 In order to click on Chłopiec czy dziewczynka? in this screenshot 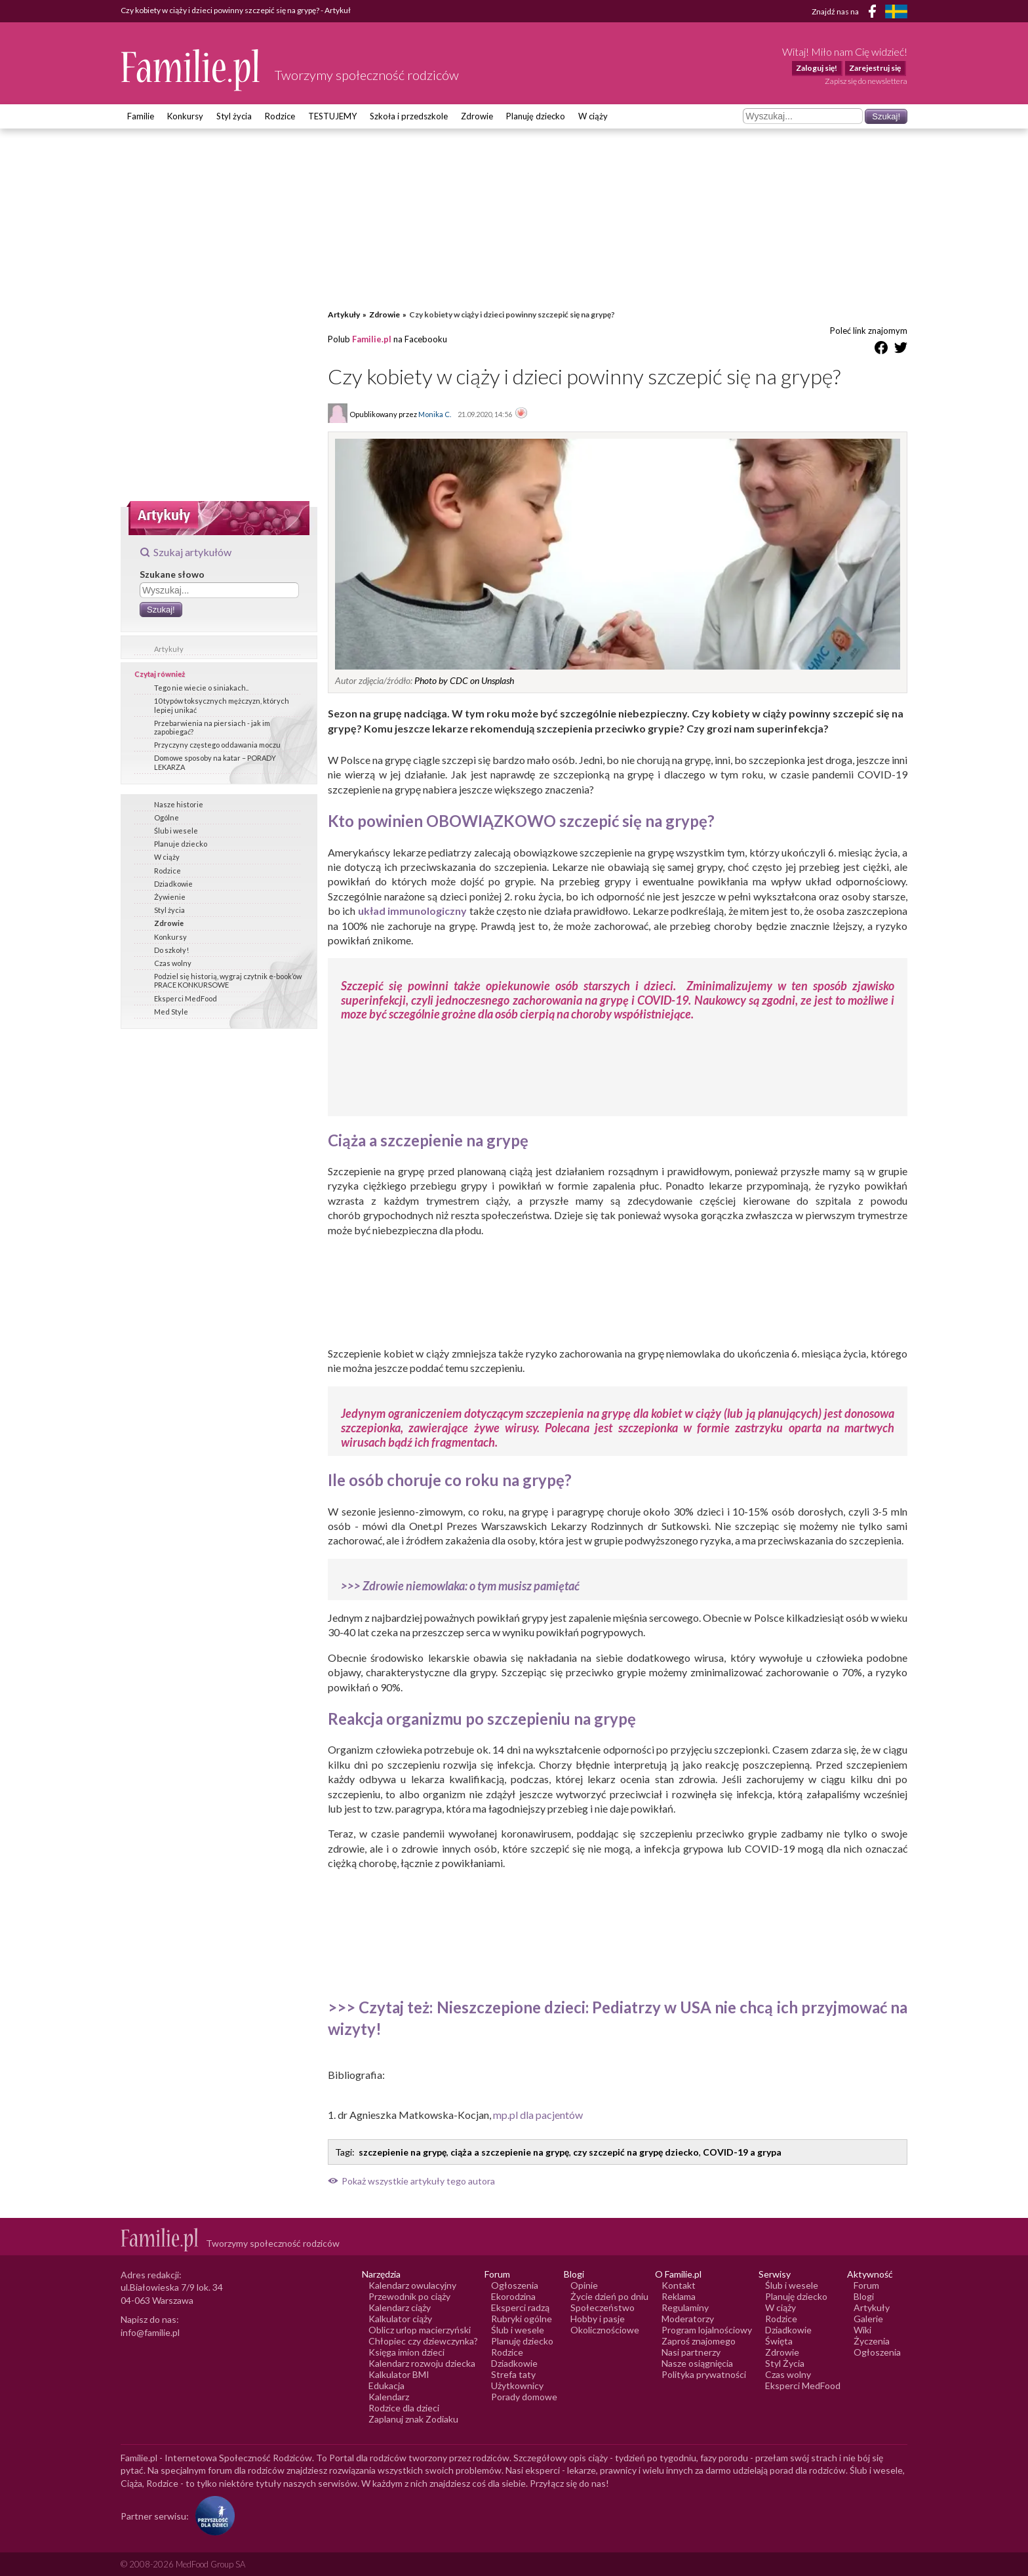, I will do `click(423, 2340)`.